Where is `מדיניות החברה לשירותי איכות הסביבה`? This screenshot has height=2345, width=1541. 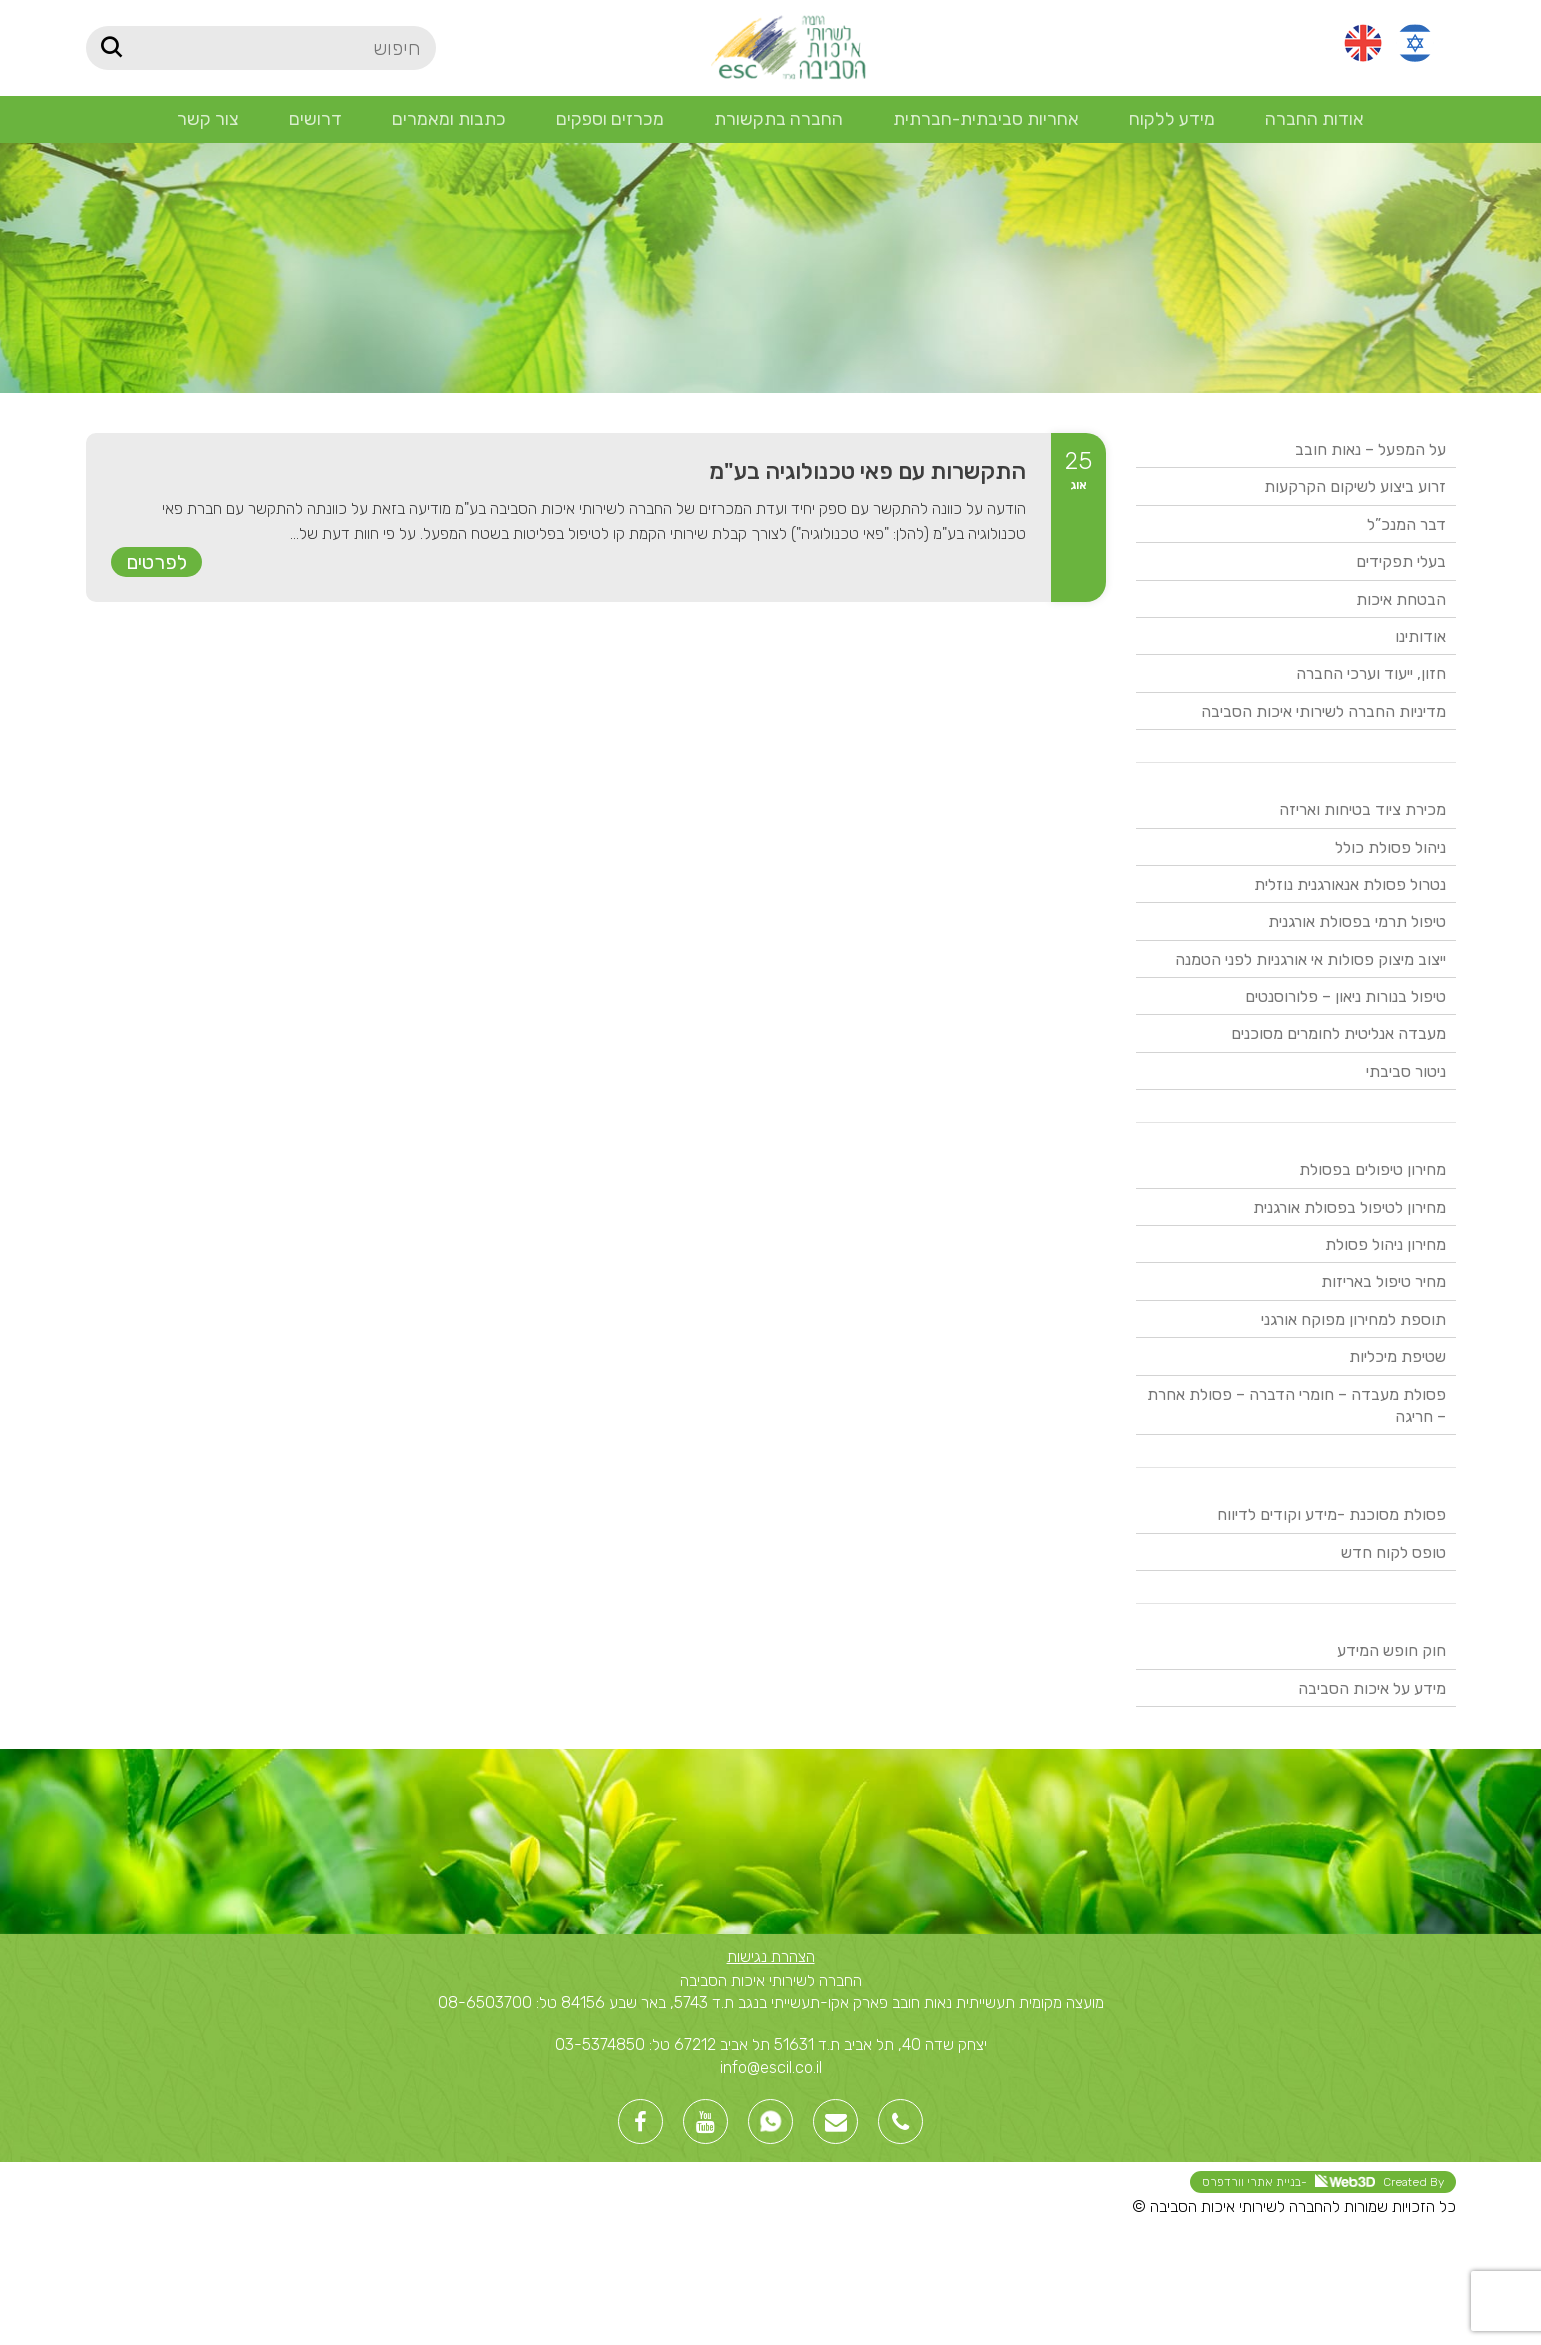 מדיניות החברה לשירותי איכות הסביבה is located at coordinates (1323, 711).